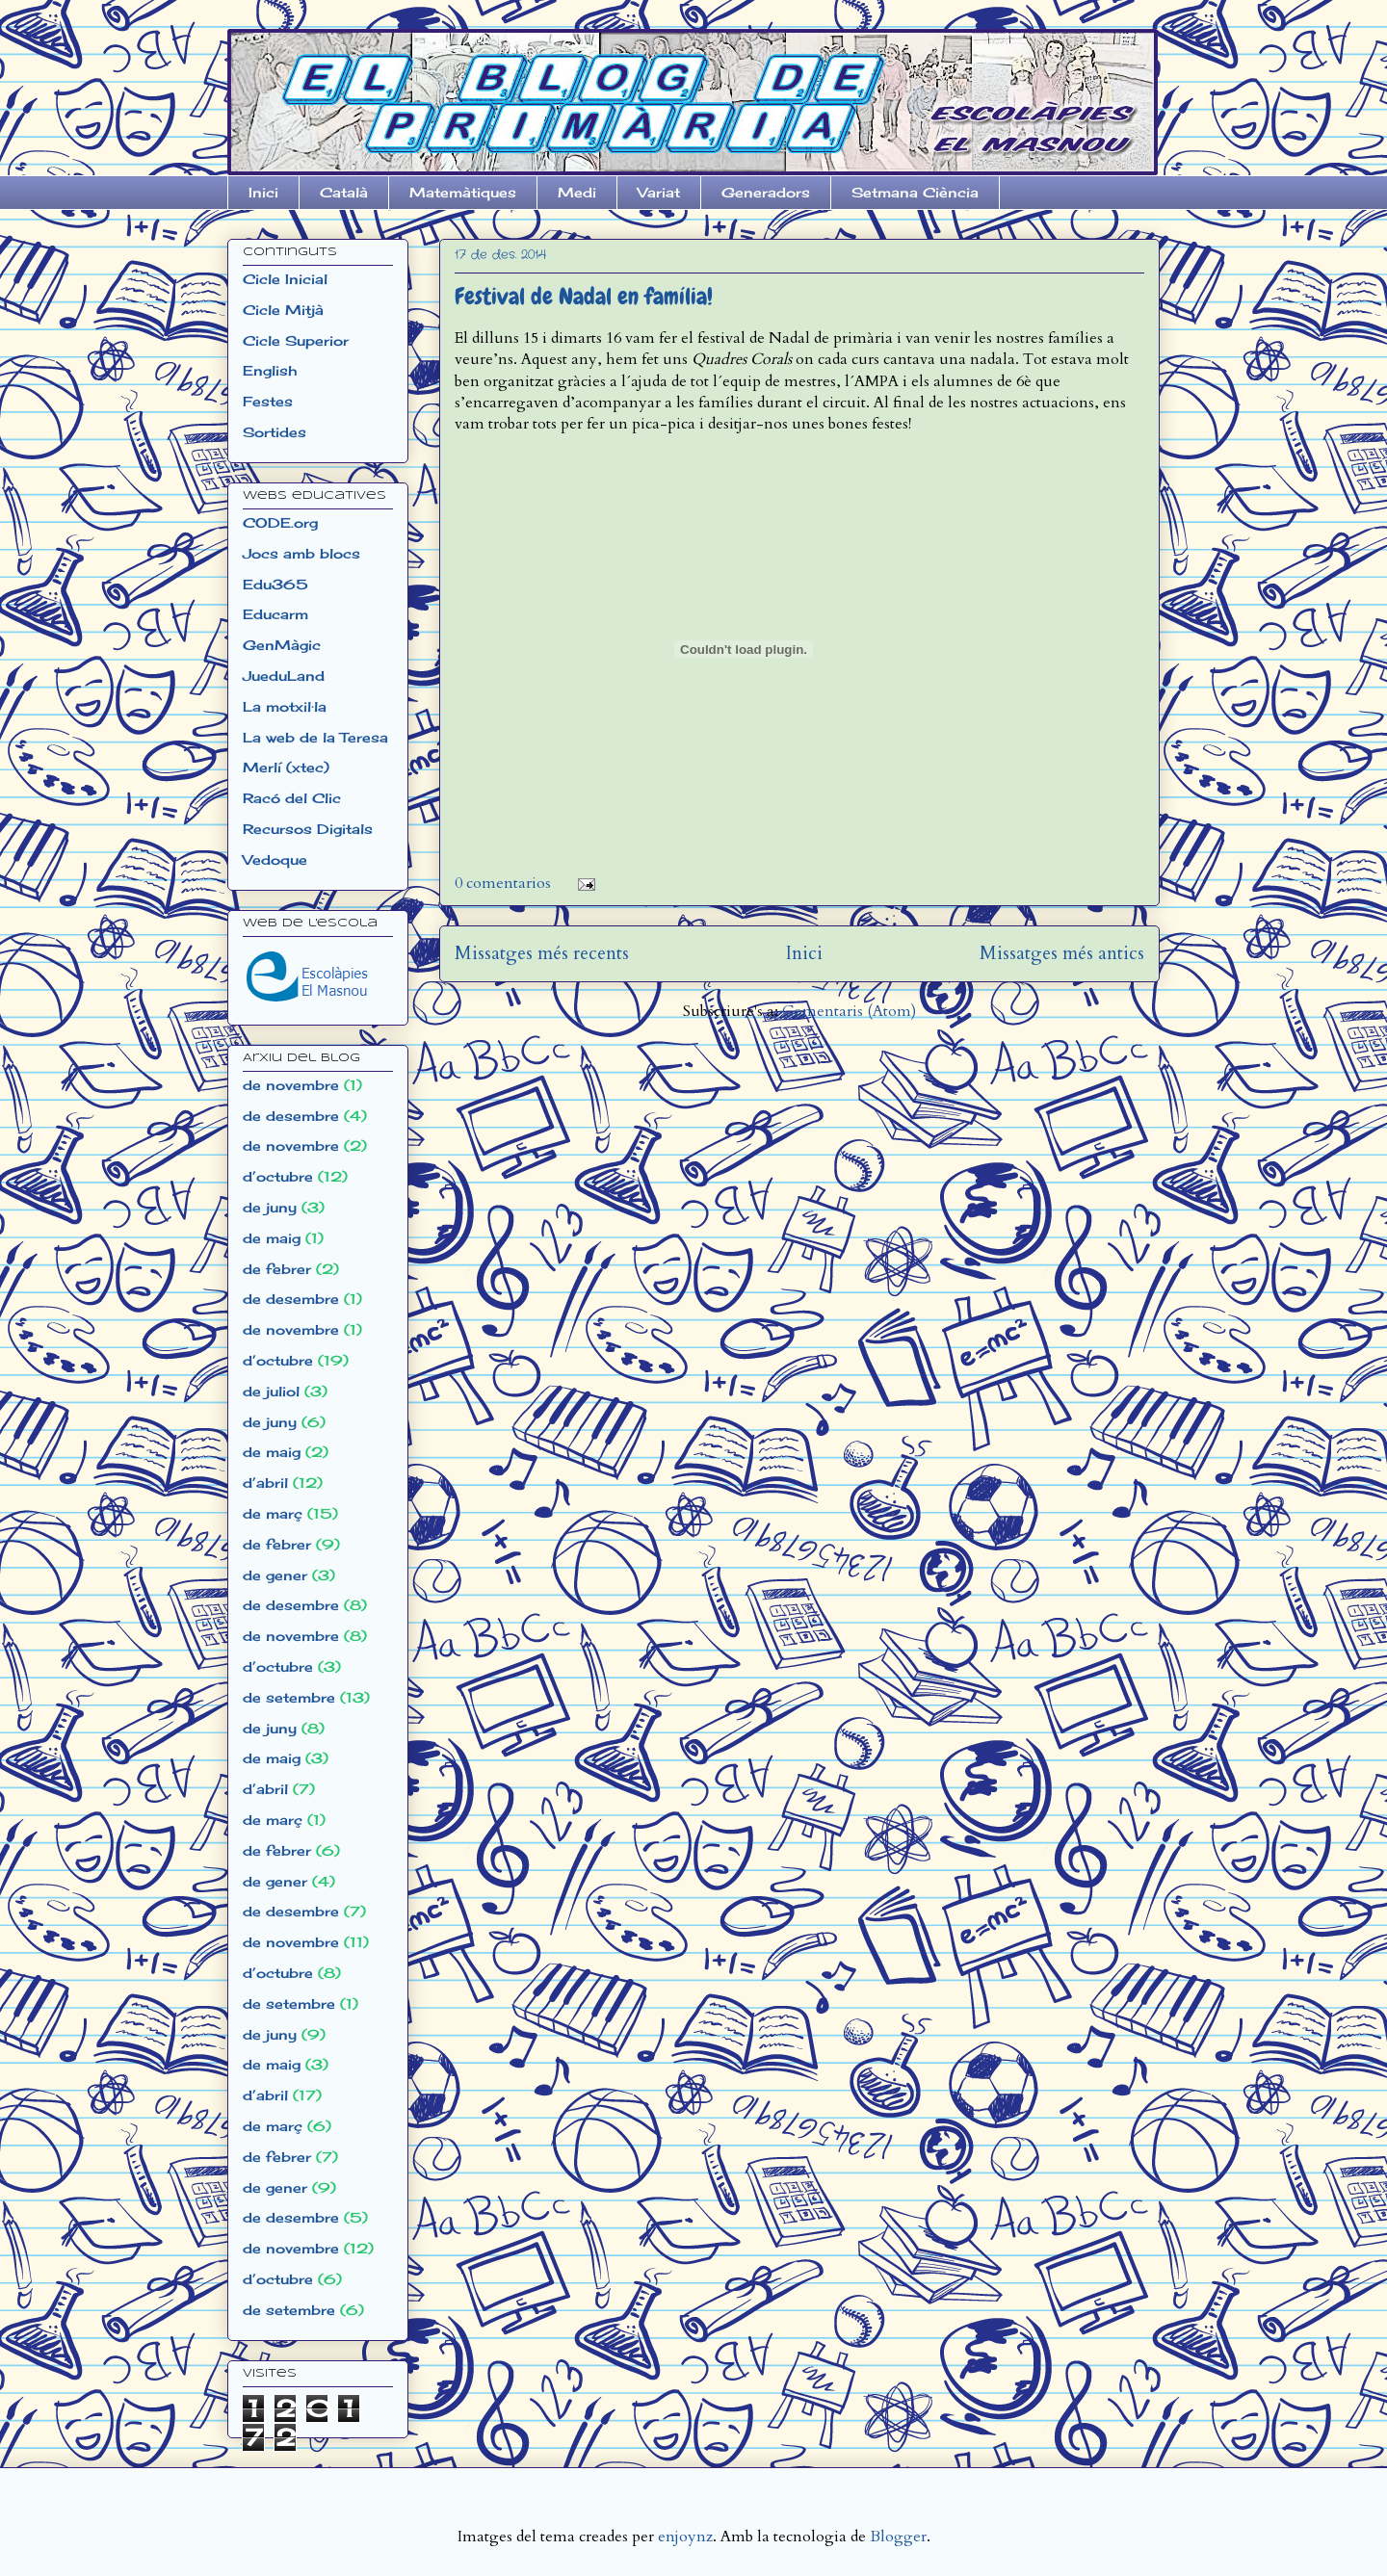 Image resolution: width=1387 pixels, height=2576 pixels. What do you see at coordinates (577, 192) in the screenshot?
I see `Medi` at bounding box center [577, 192].